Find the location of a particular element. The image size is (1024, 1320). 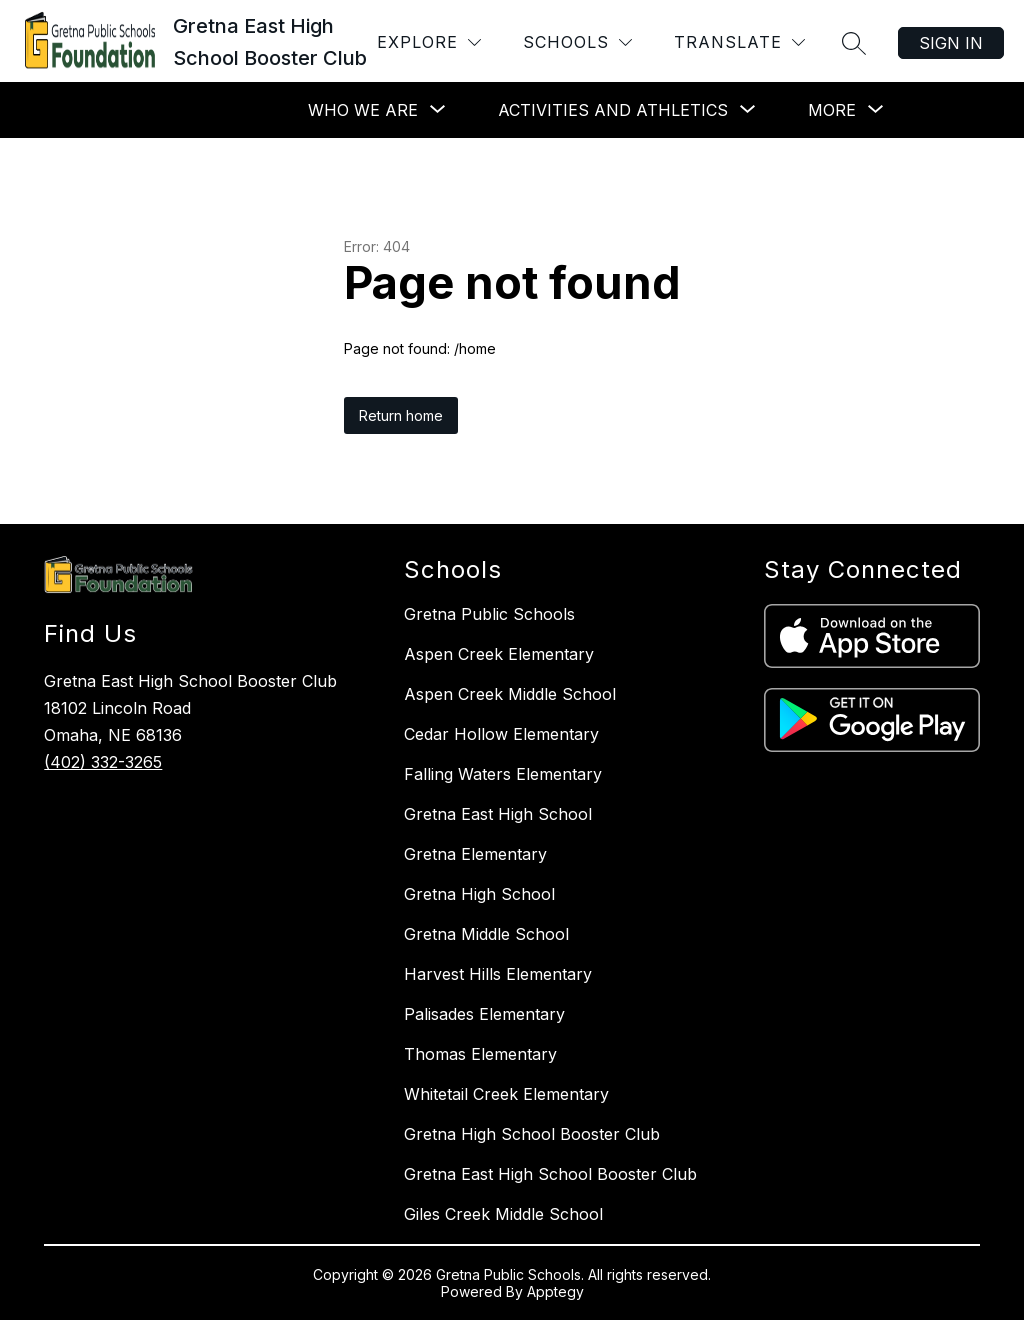

Apptegy is located at coordinates (555, 1291).